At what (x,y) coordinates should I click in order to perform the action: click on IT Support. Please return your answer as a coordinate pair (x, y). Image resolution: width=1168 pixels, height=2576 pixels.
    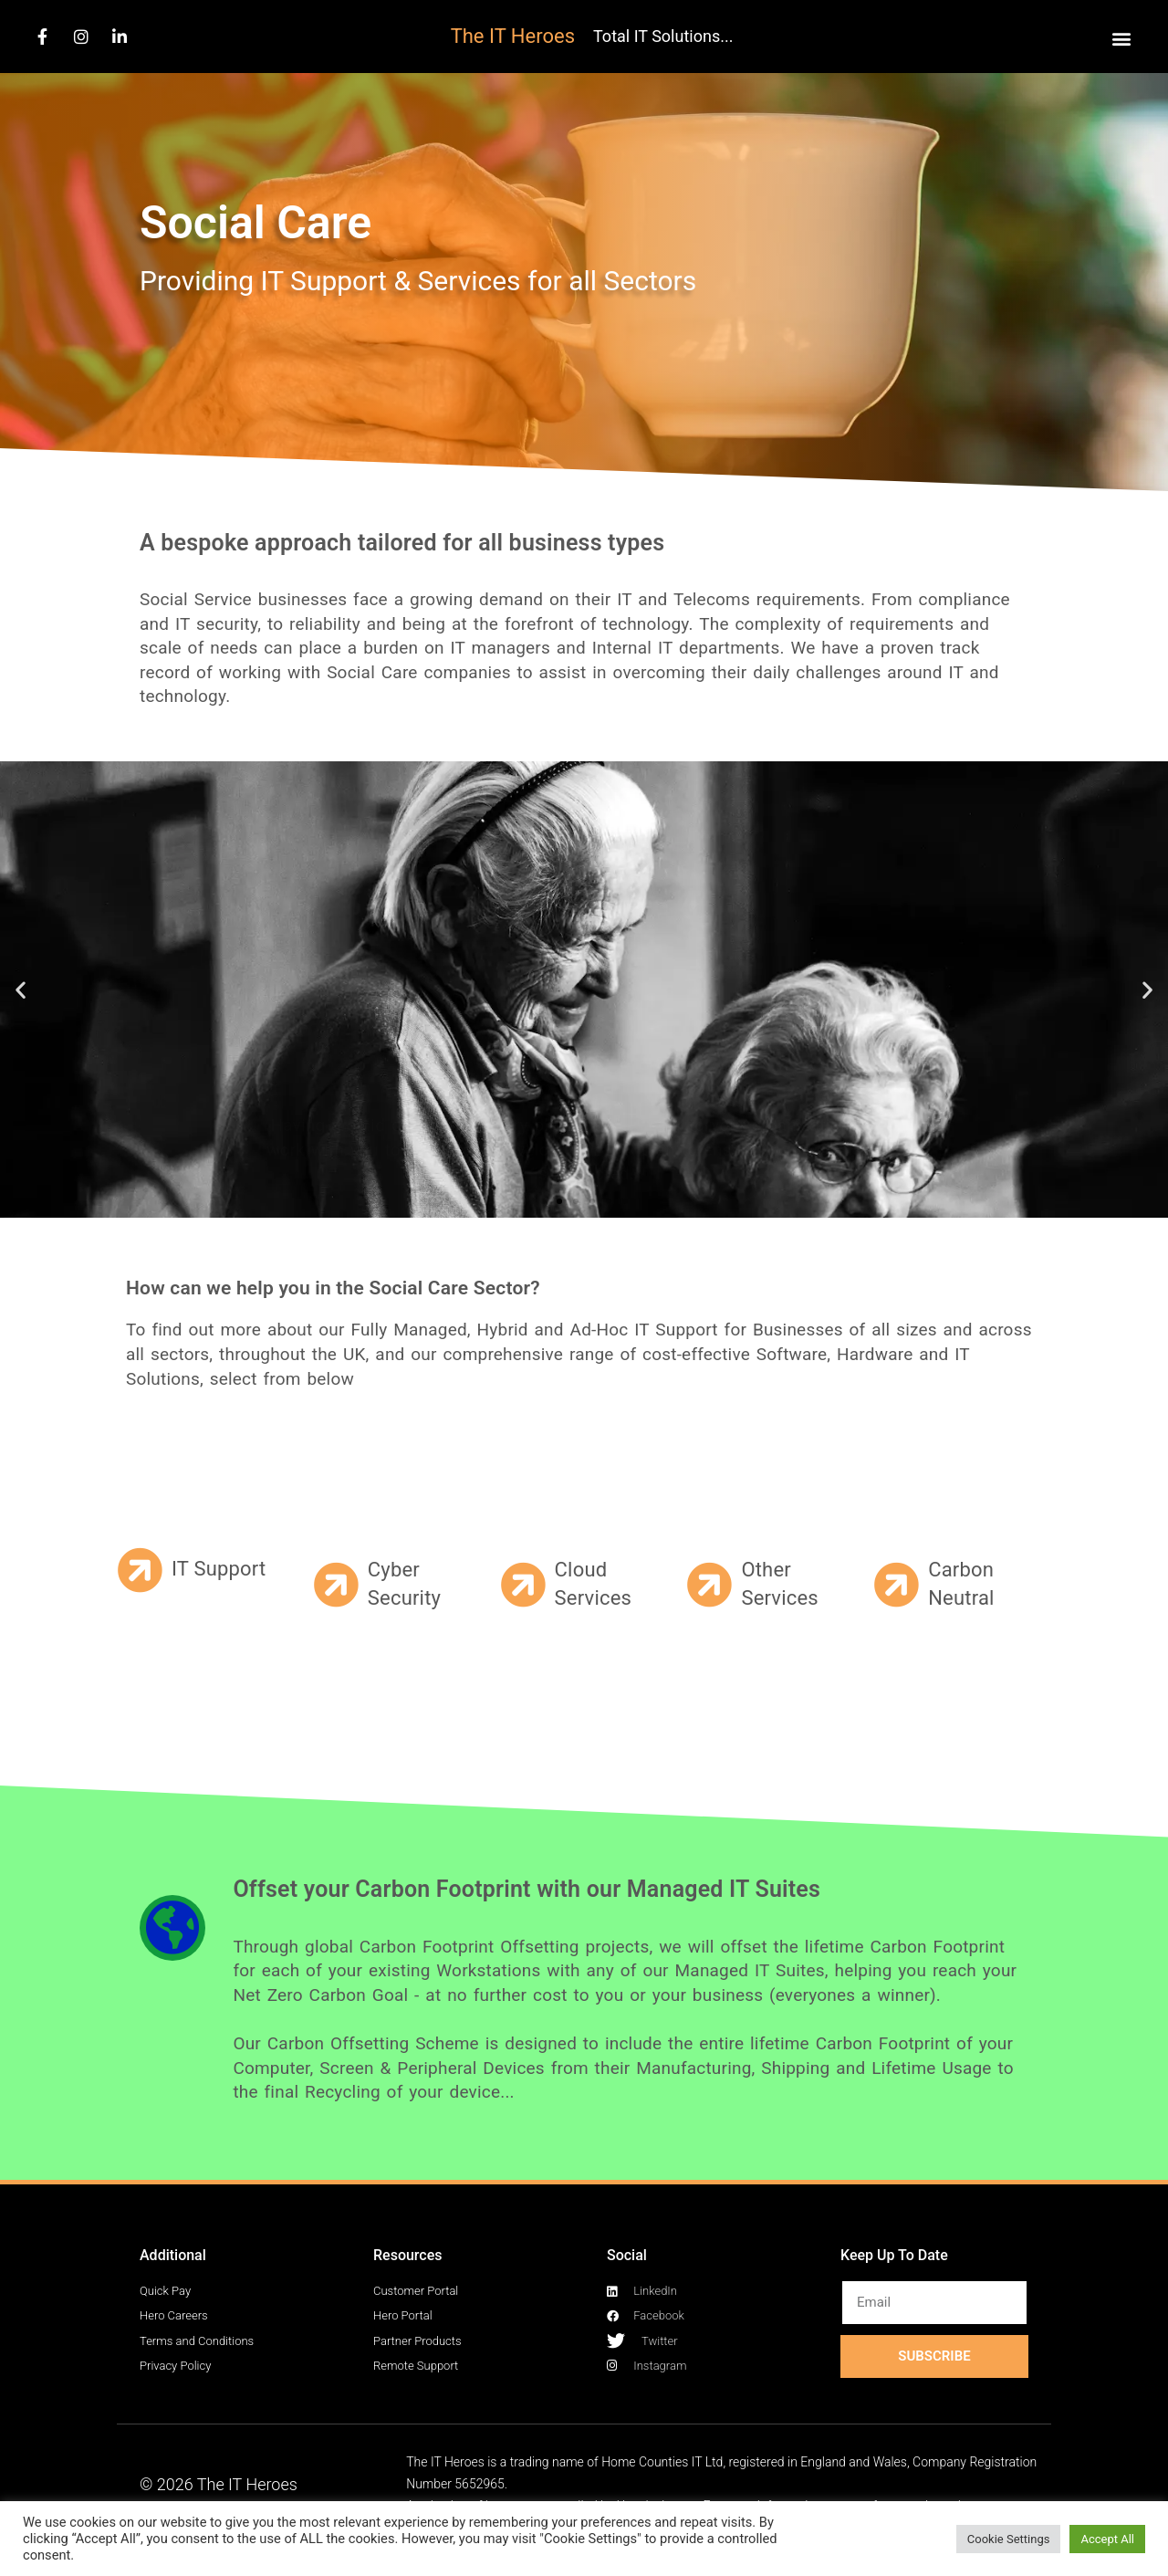
    Looking at the image, I should click on (219, 1568).